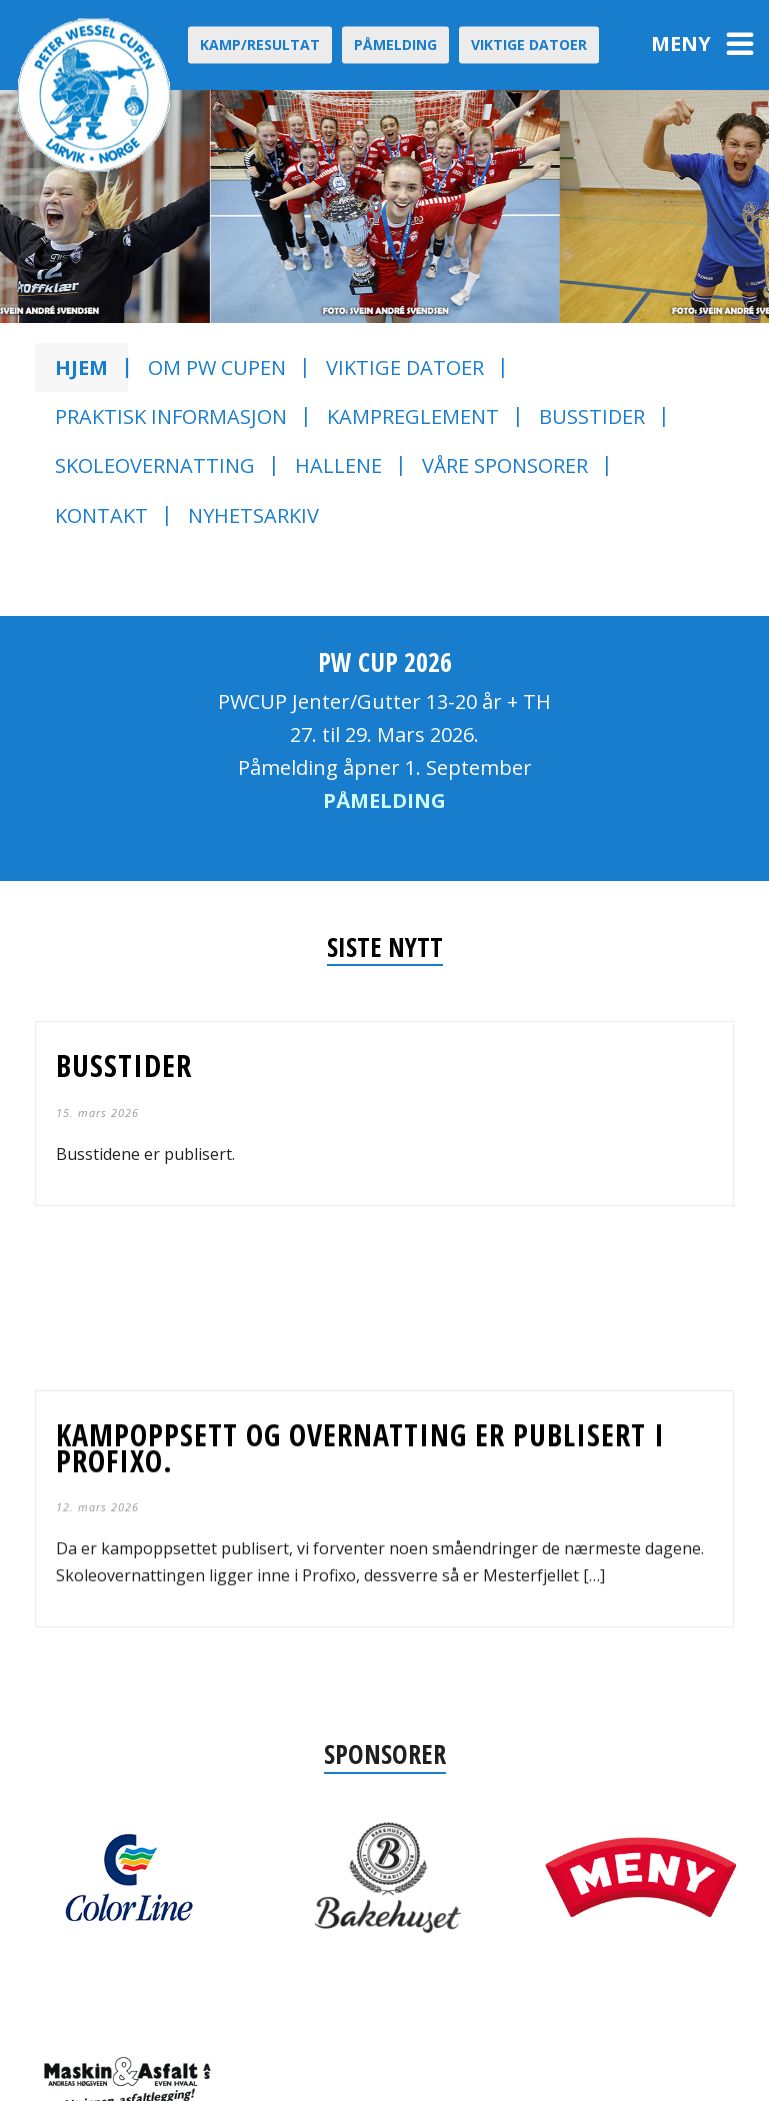  Describe the element at coordinates (155, 465) in the screenshot. I see `Skoleovernatting` at that location.